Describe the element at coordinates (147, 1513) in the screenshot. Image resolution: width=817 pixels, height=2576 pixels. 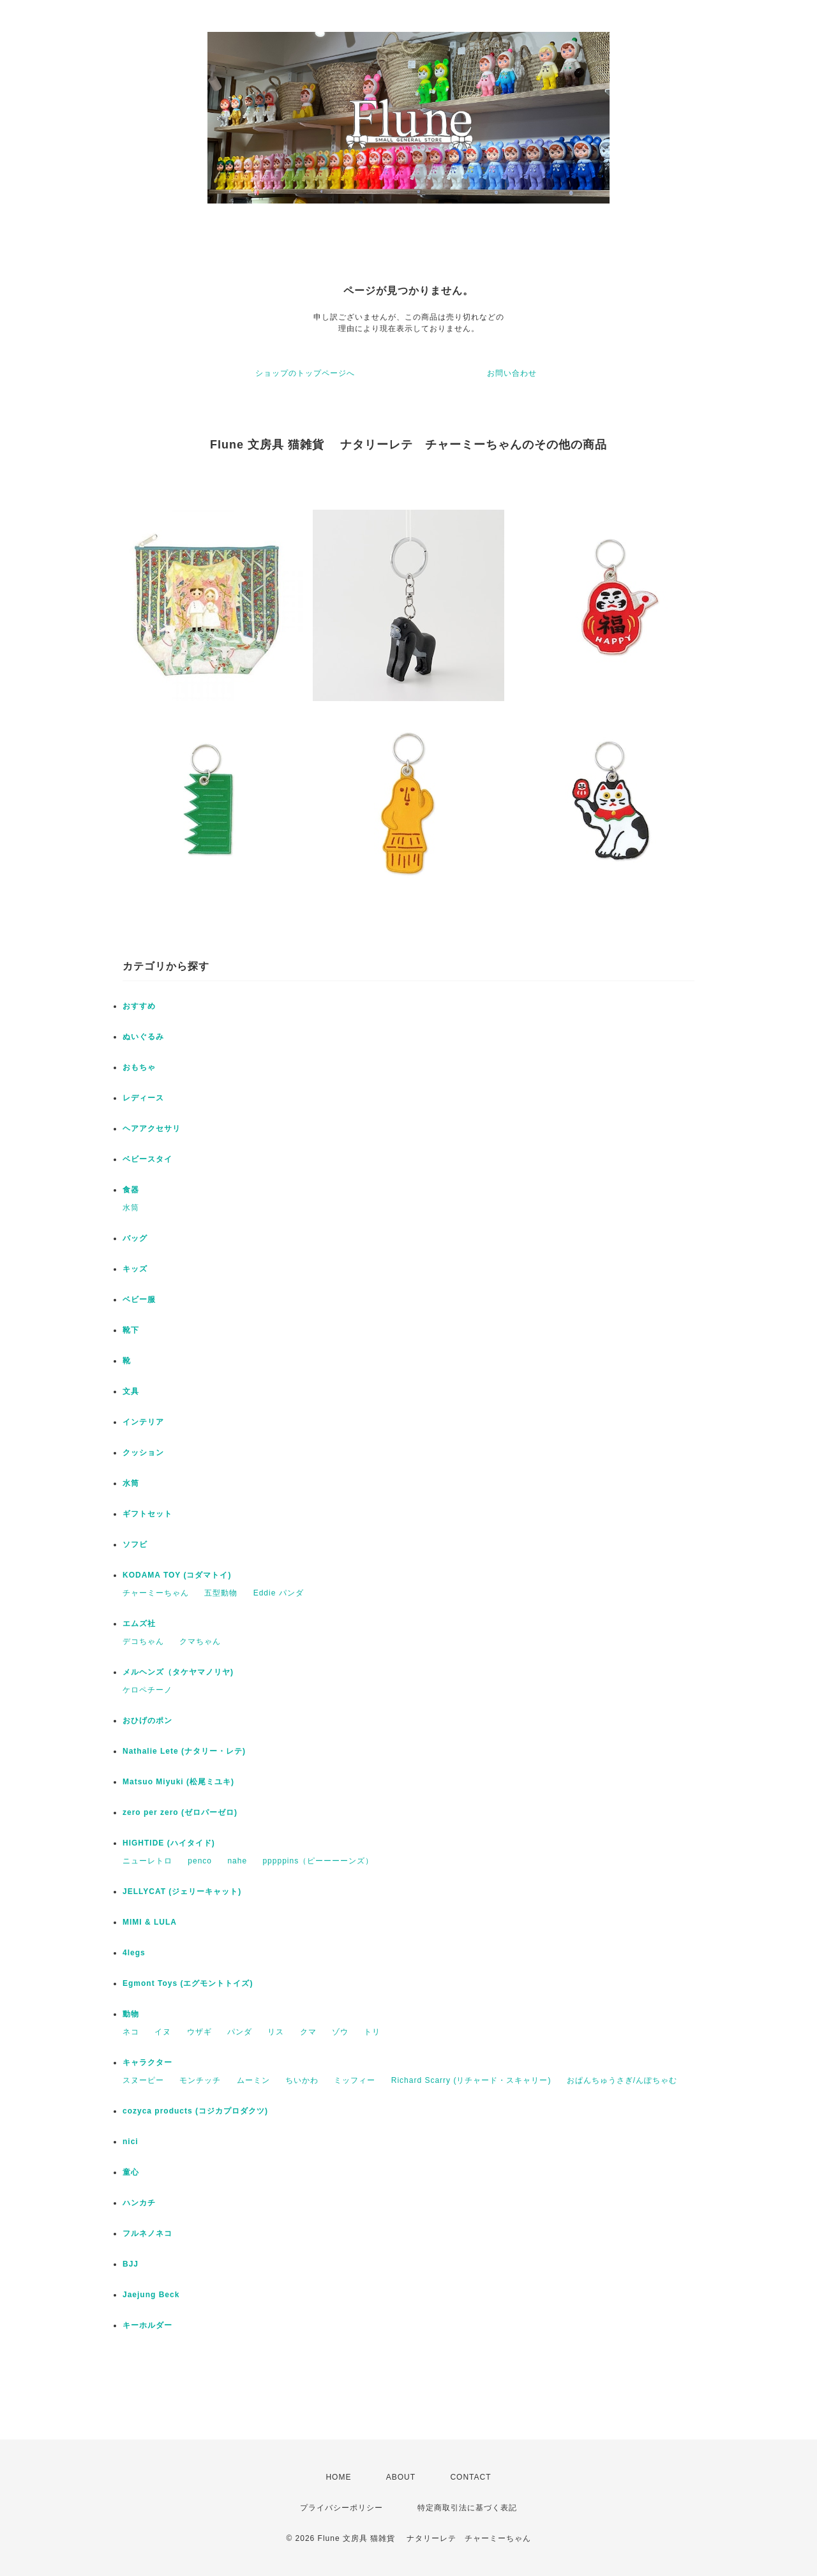
I see `ギフトセット` at that location.